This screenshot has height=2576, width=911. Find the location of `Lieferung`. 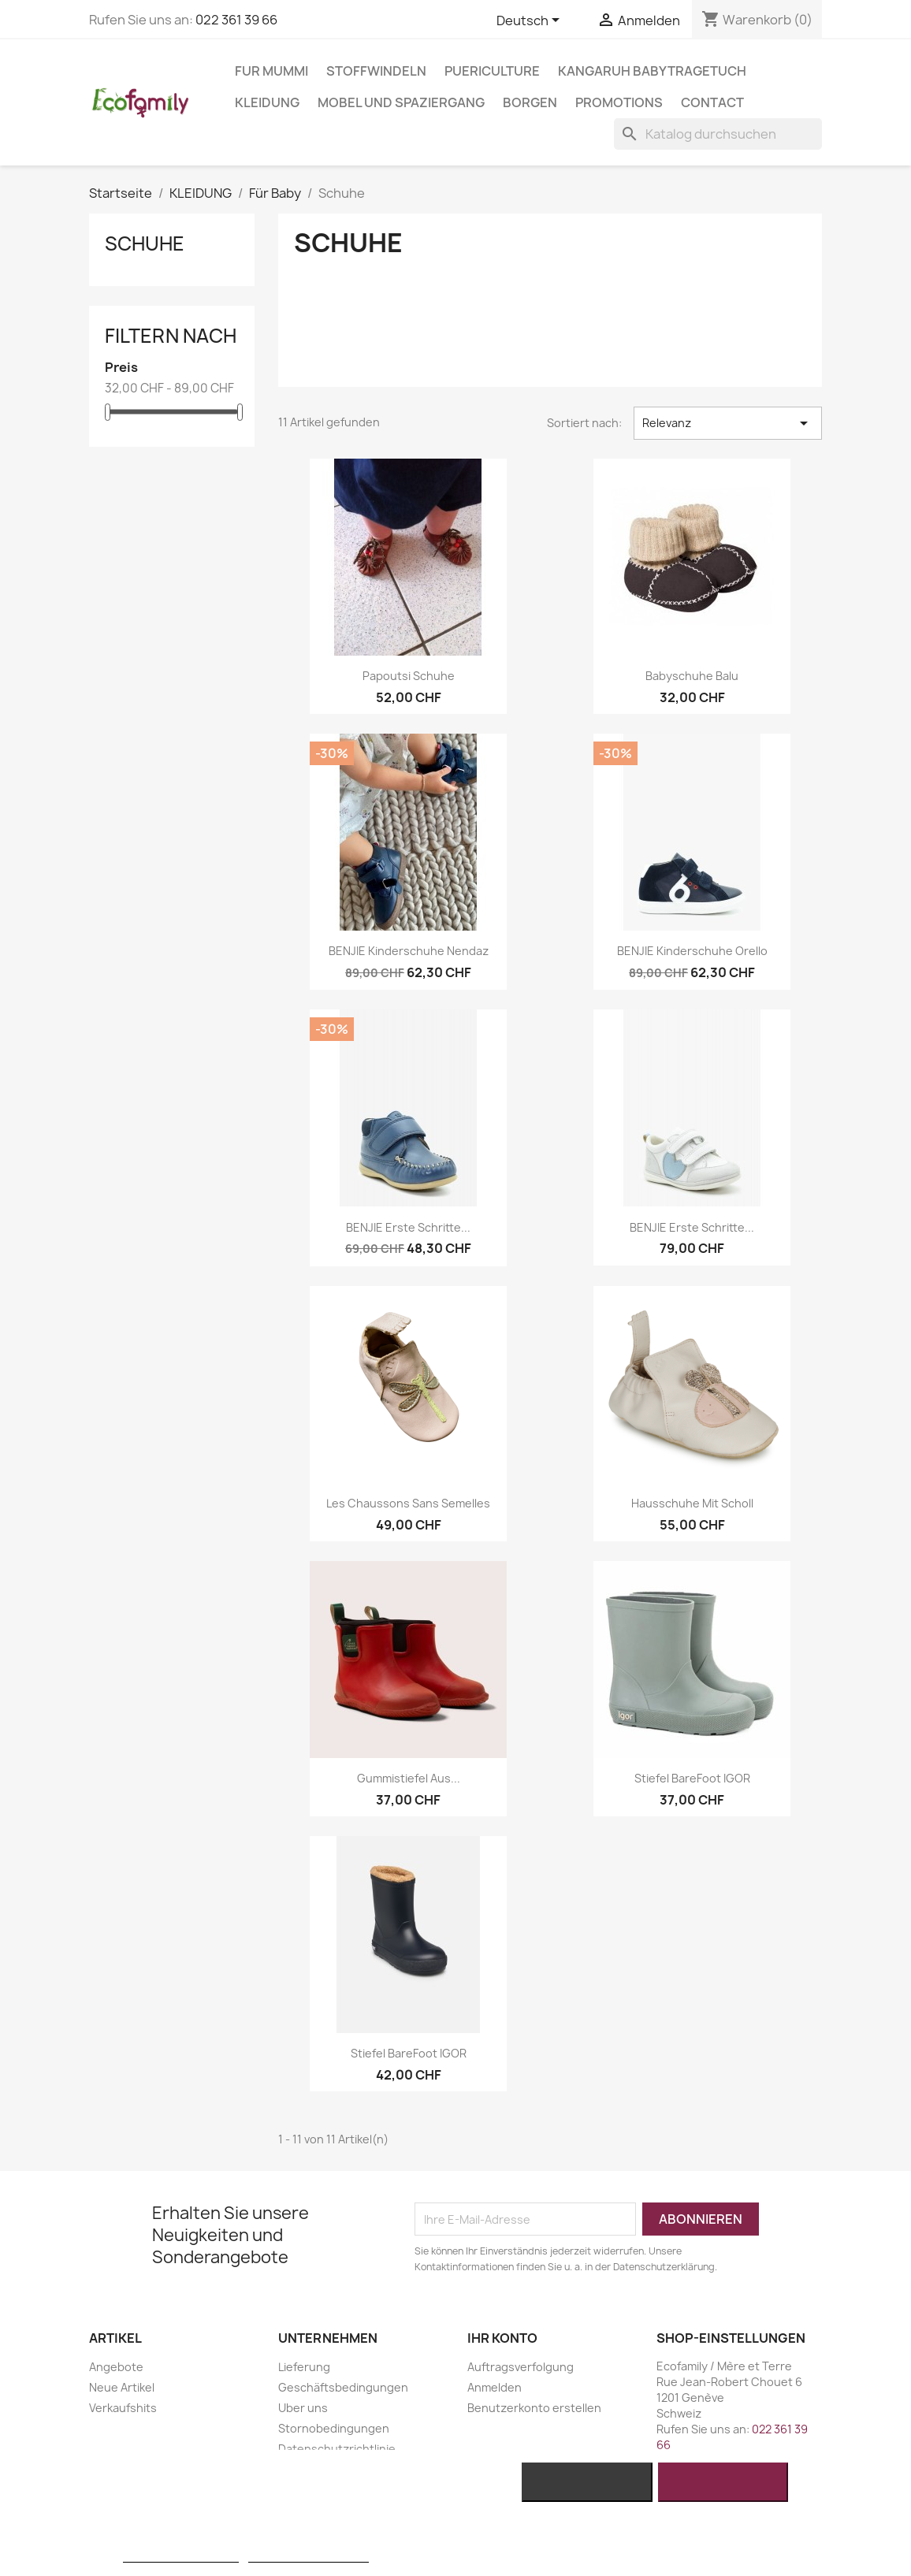

Lieferung is located at coordinates (304, 2366).